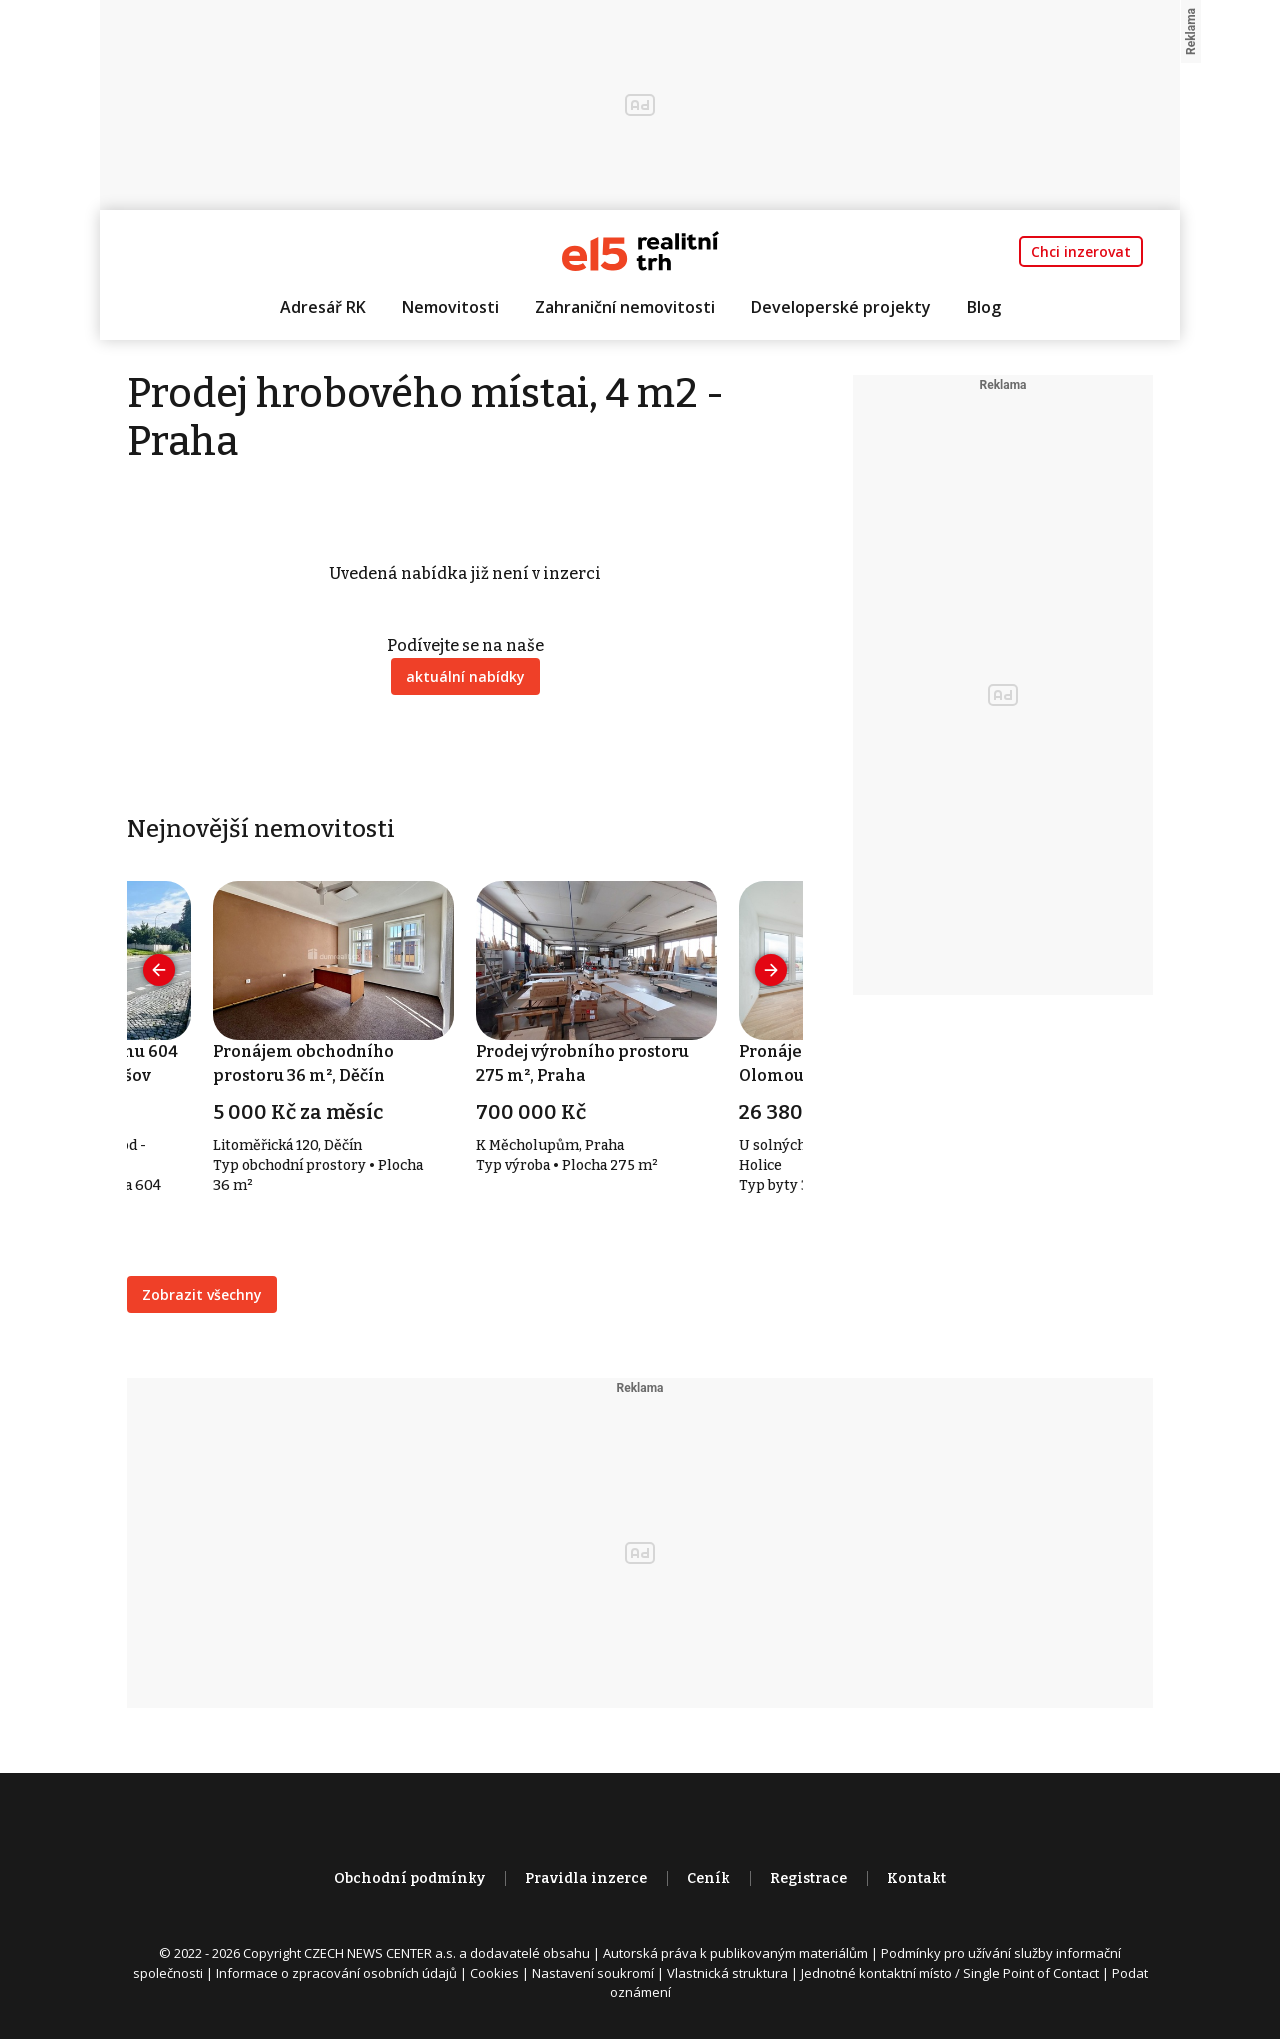  What do you see at coordinates (323, 307) in the screenshot?
I see `Adresář RK` at bounding box center [323, 307].